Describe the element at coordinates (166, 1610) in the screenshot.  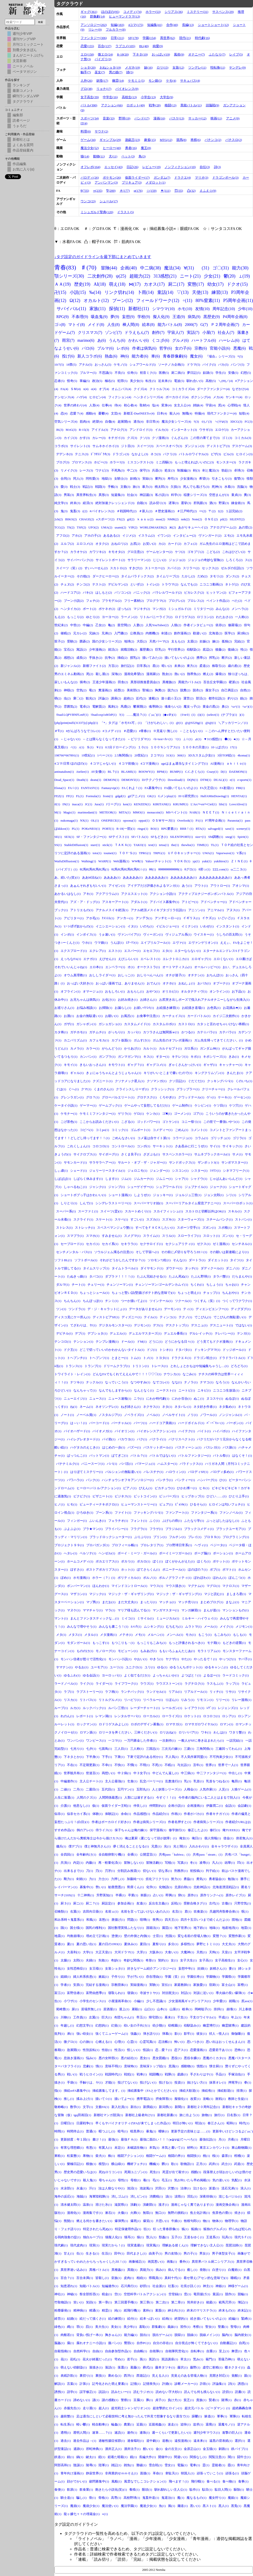
I see `マンガマスター(1)` at that location.